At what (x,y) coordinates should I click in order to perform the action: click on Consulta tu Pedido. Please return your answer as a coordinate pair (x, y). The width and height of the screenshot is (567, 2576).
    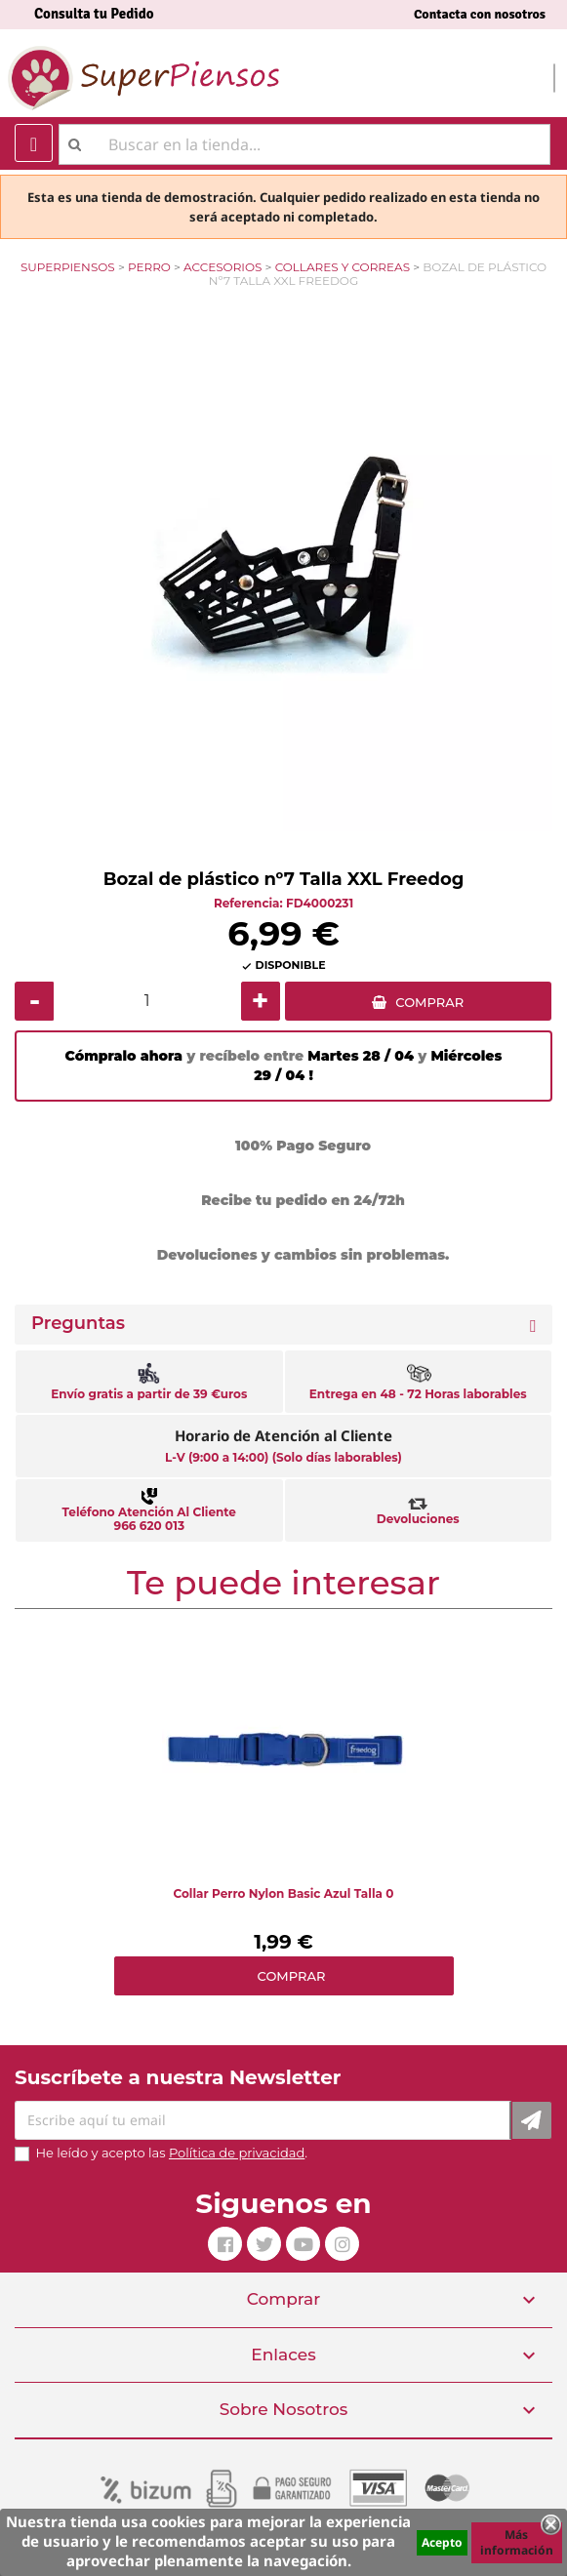
    Looking at the image, I should click on (94, 13).